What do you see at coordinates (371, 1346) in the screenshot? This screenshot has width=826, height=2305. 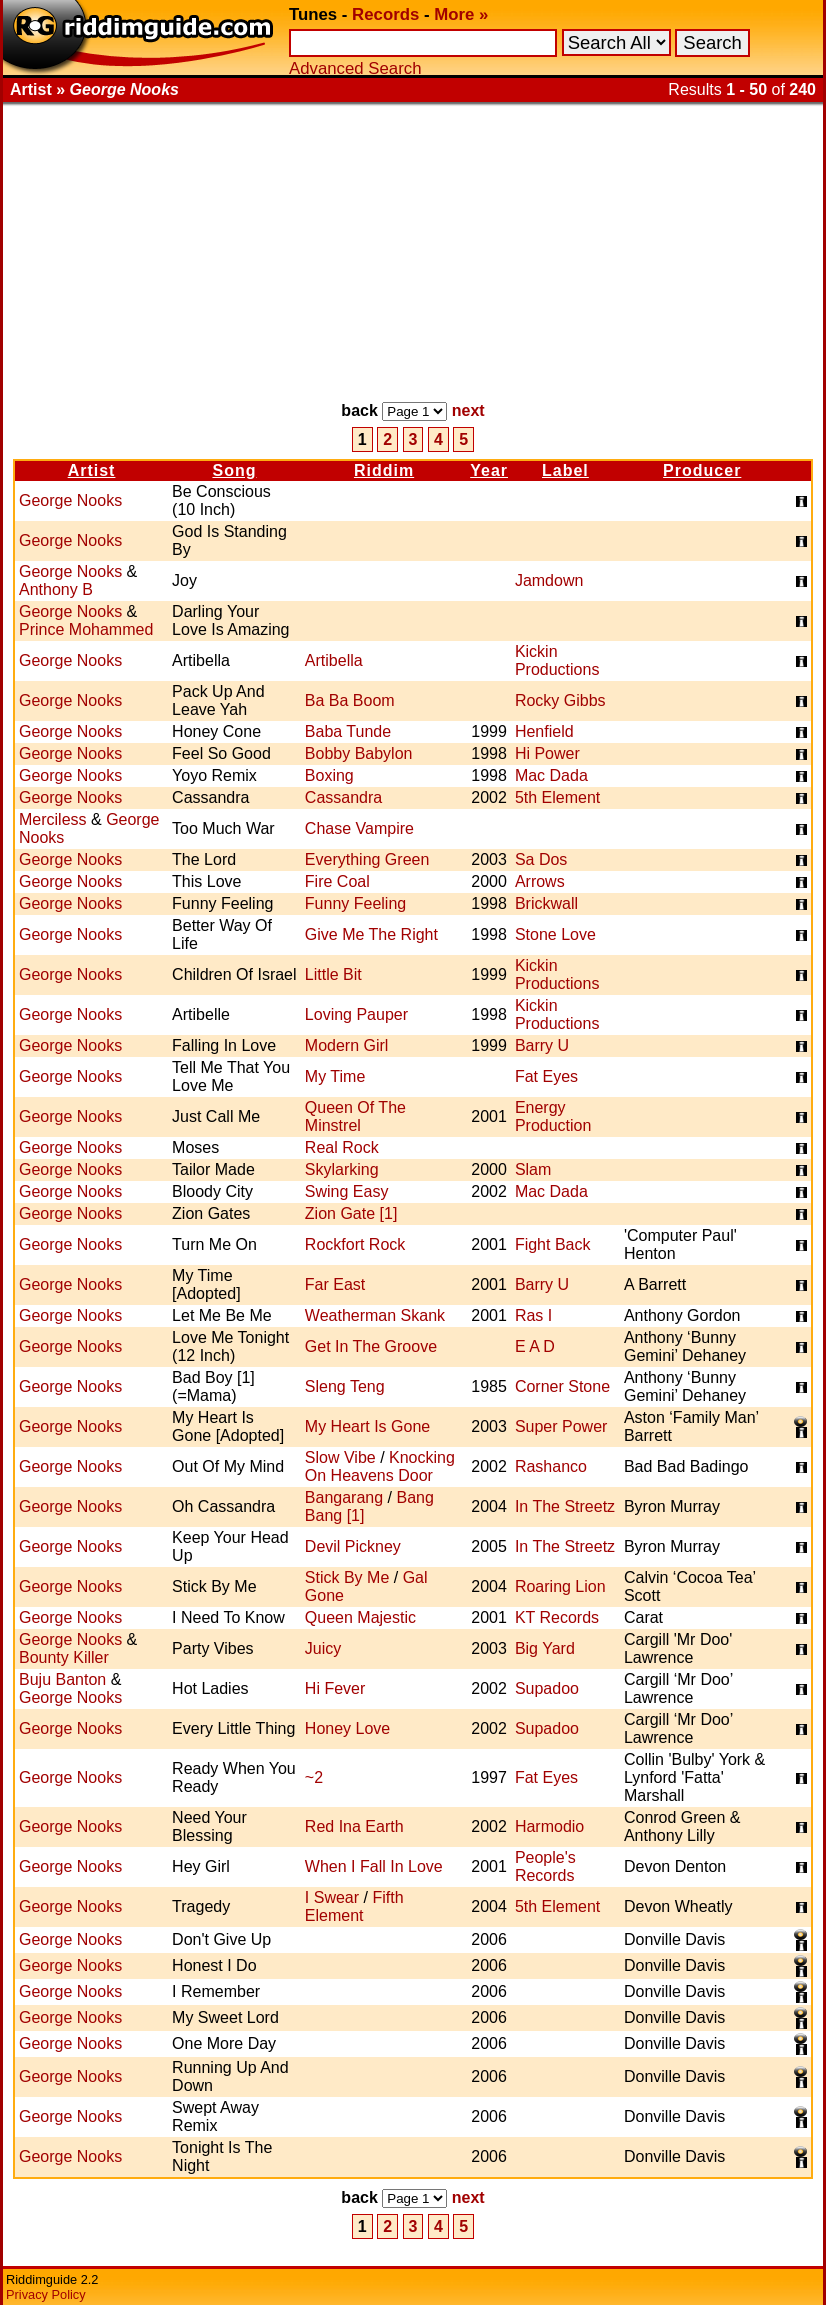 I see `Get In The Groove` at bounding box center [371, 1346].